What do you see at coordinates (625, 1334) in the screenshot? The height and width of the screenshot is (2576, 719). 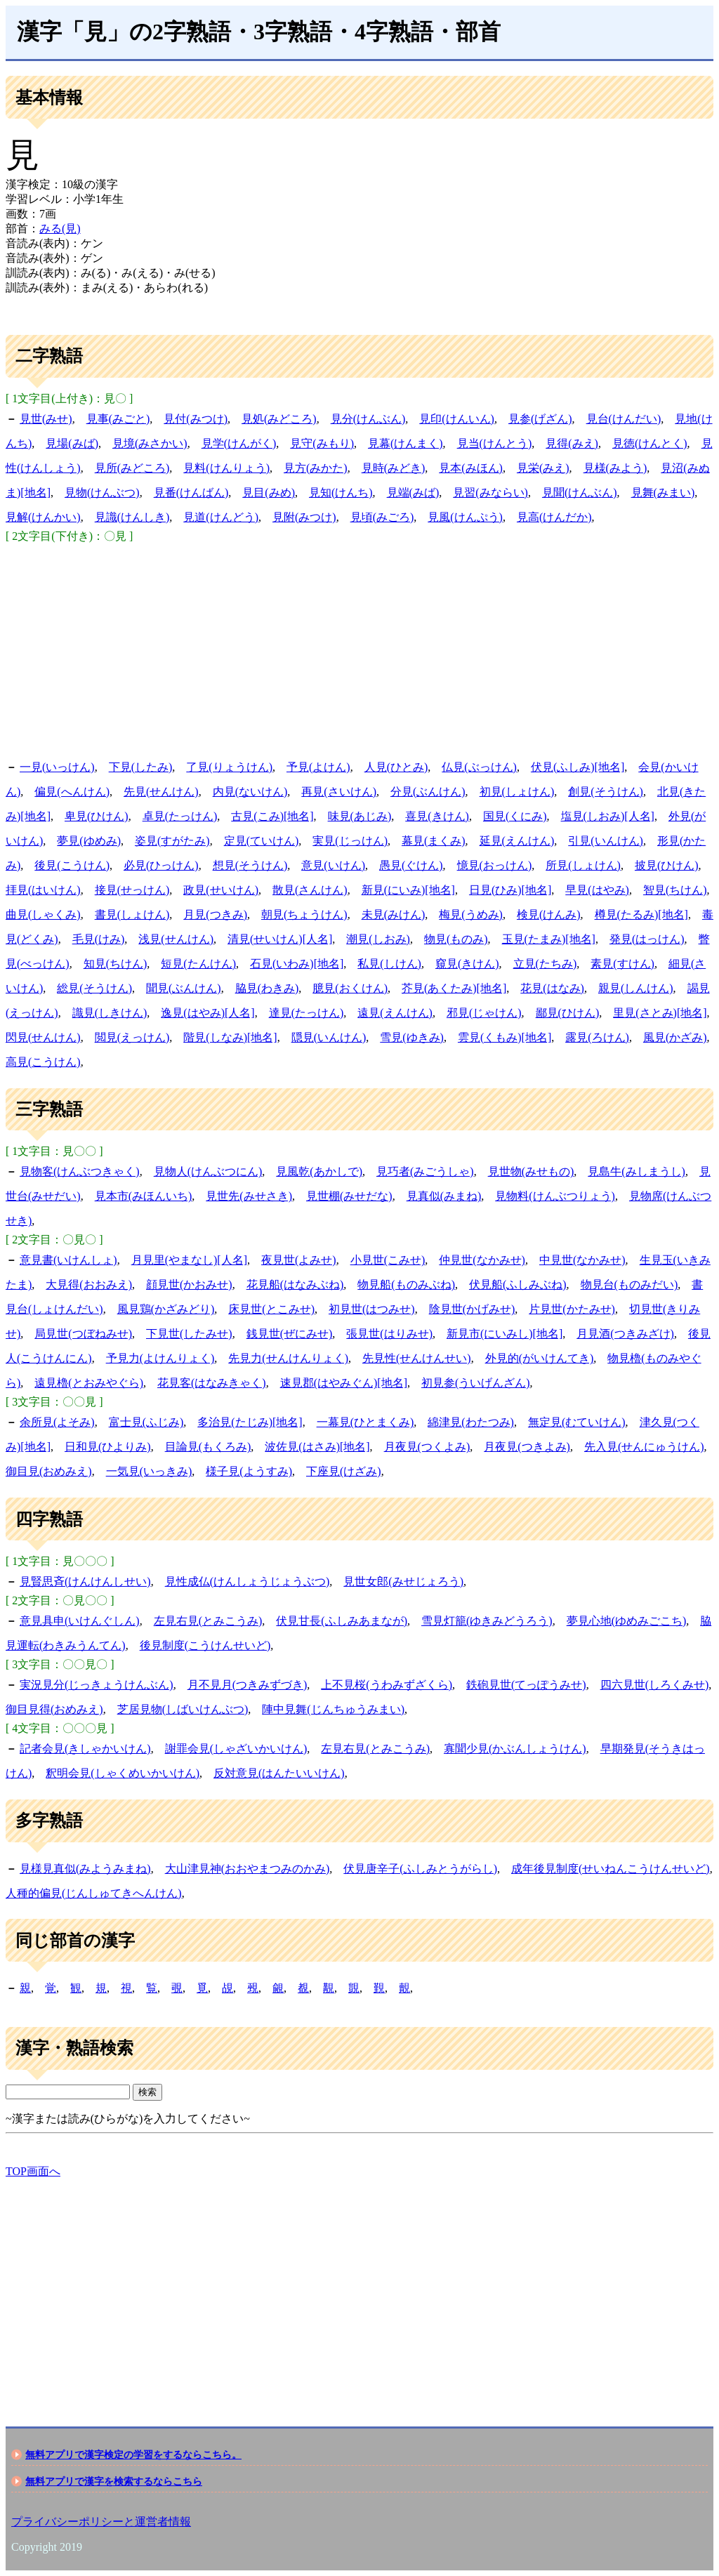 I see `月見酒(つきみざけ)` at bounding box center [625, 1334].